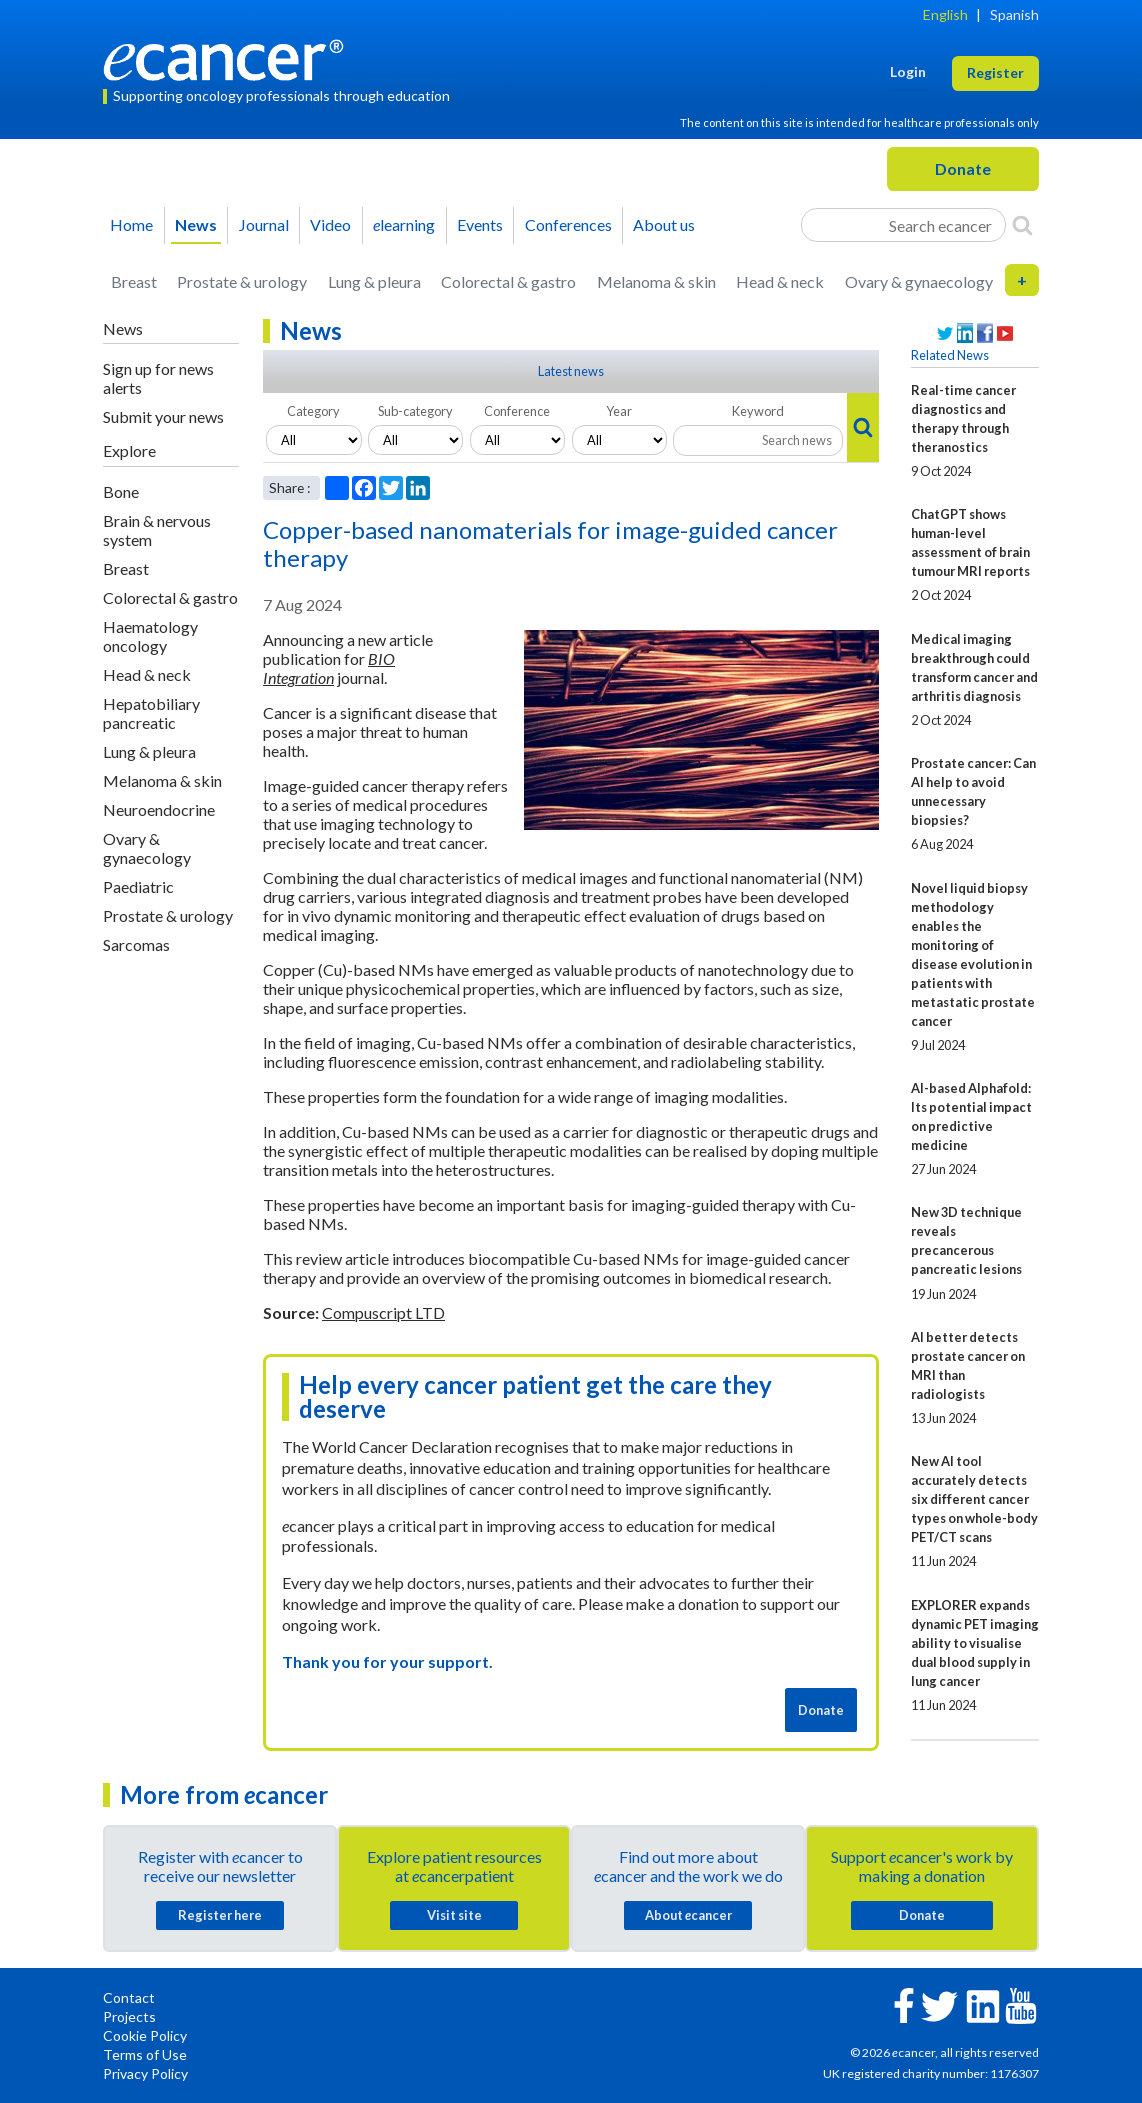  Describe the element at coordinates (517, 411) in the screenshot. I see `Conference` at that location.